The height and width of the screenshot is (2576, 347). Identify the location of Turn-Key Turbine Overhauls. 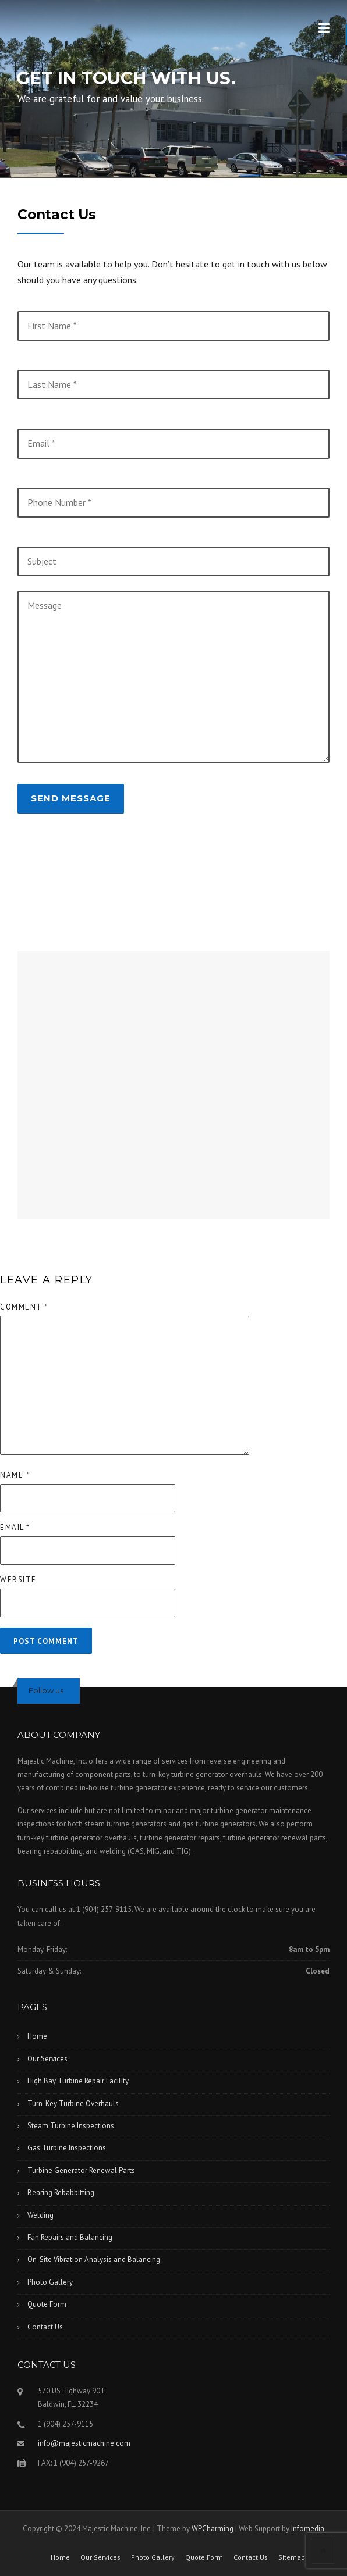
(73, 2103).